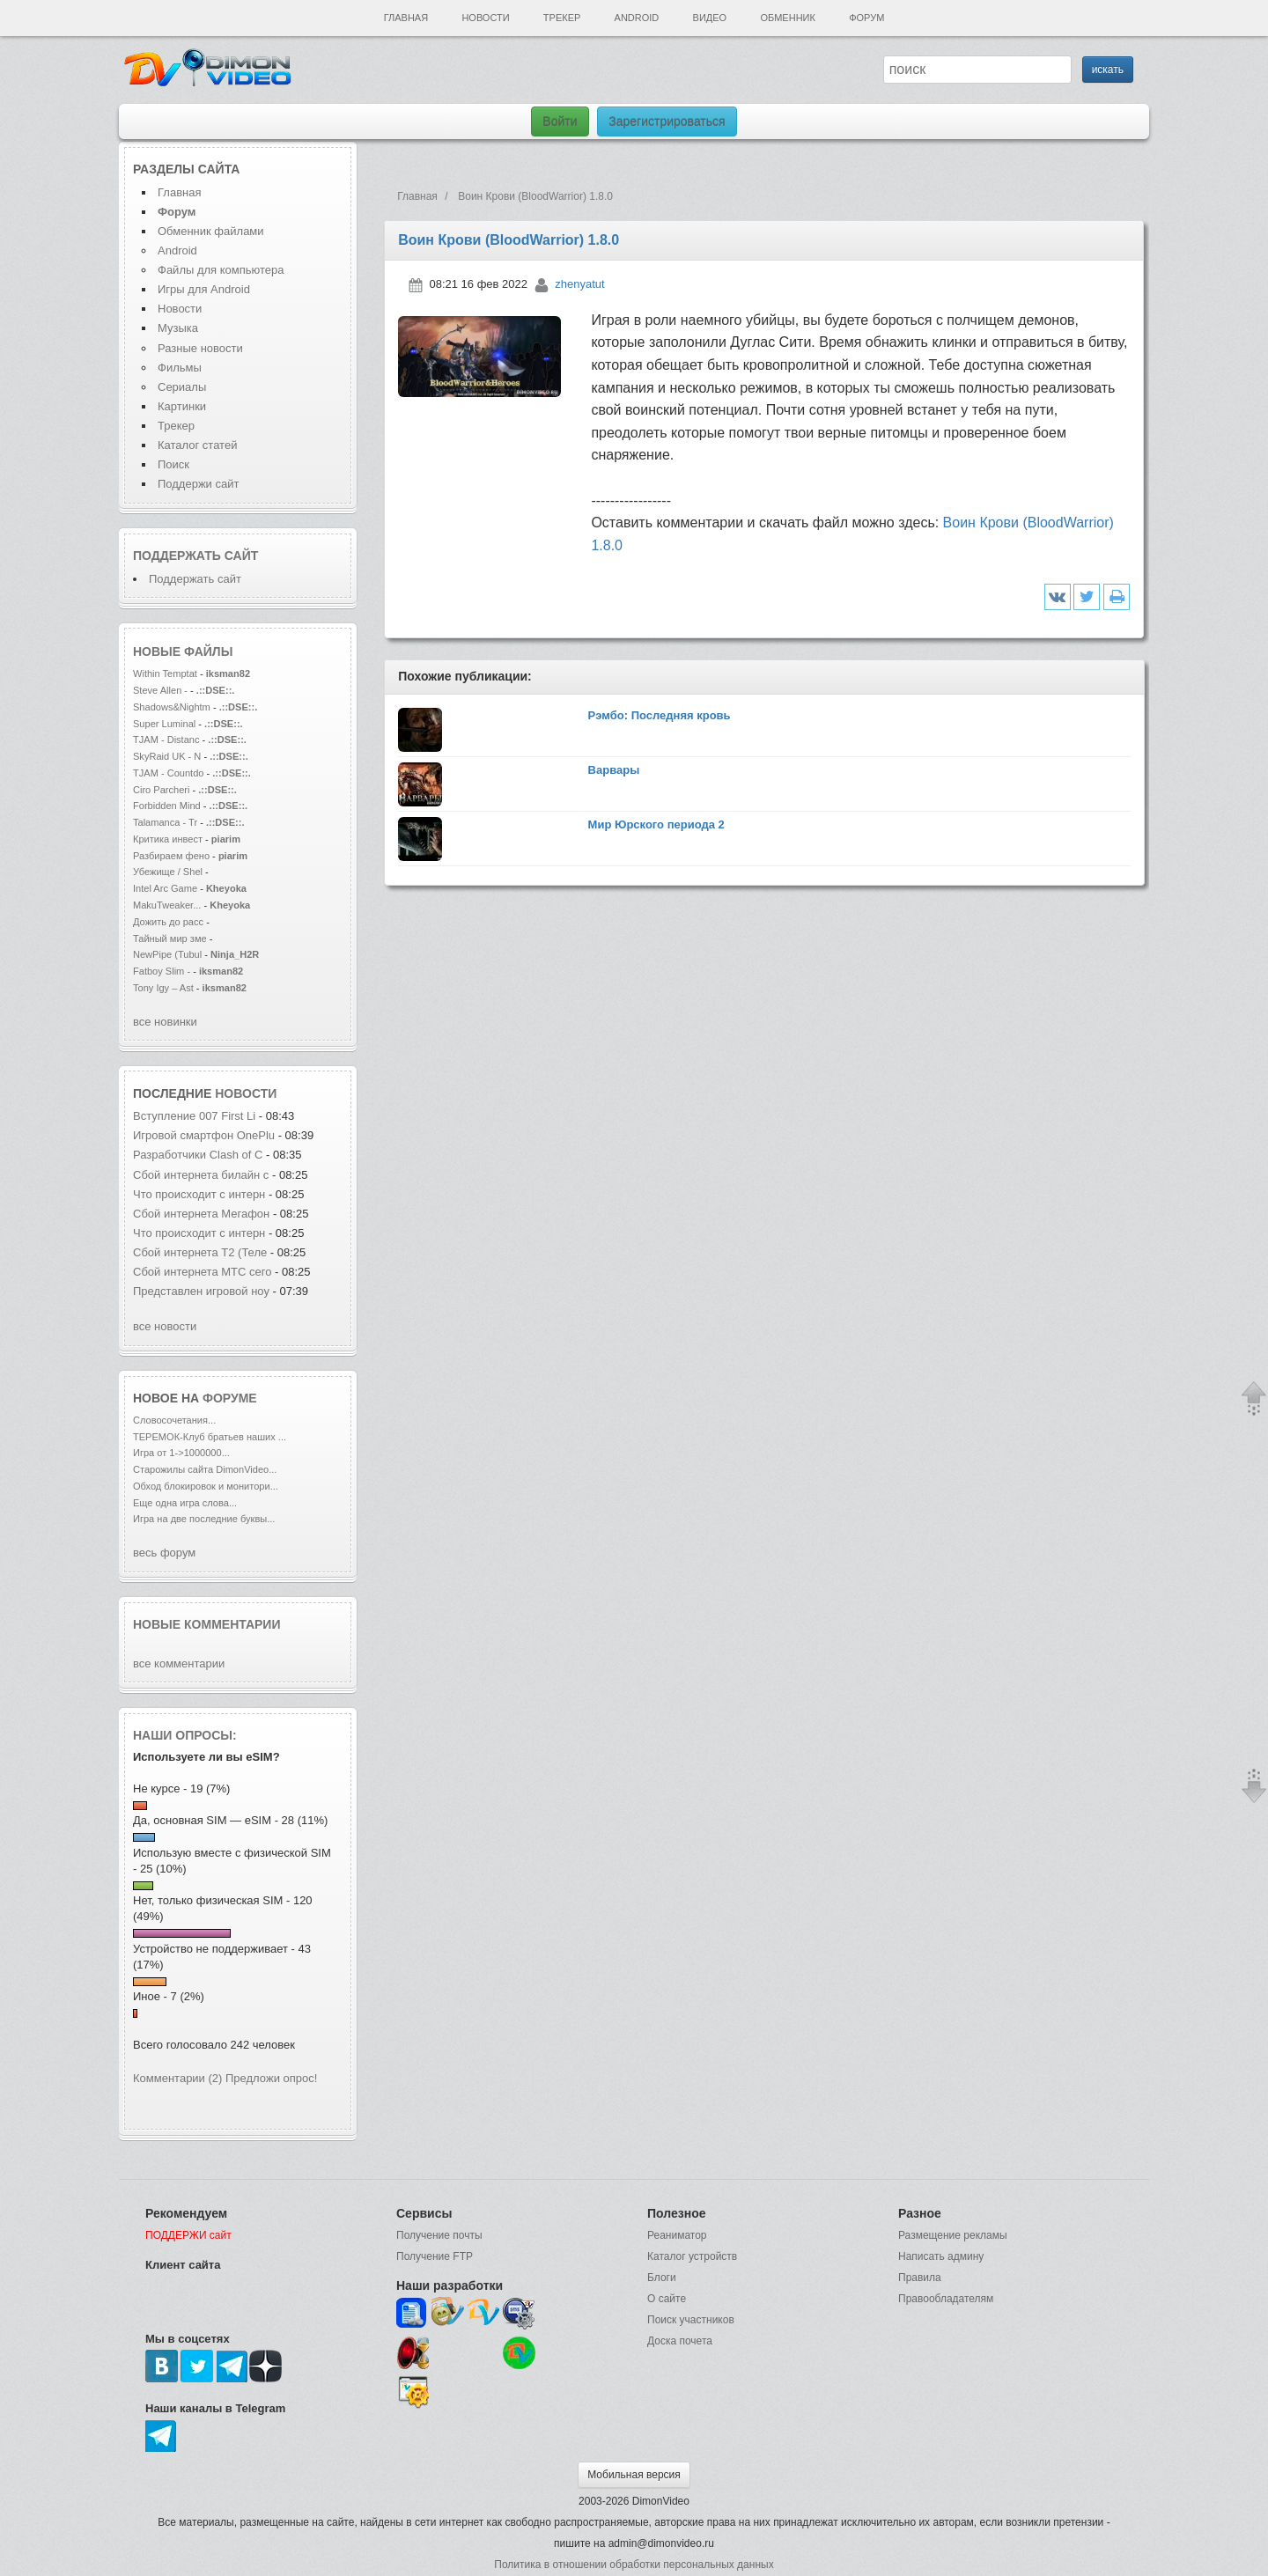 This screenshot has width=1268, height=2576. Describe the element at coordinates (200, 348) in the screenshot. I see `Разные новости` at that location.